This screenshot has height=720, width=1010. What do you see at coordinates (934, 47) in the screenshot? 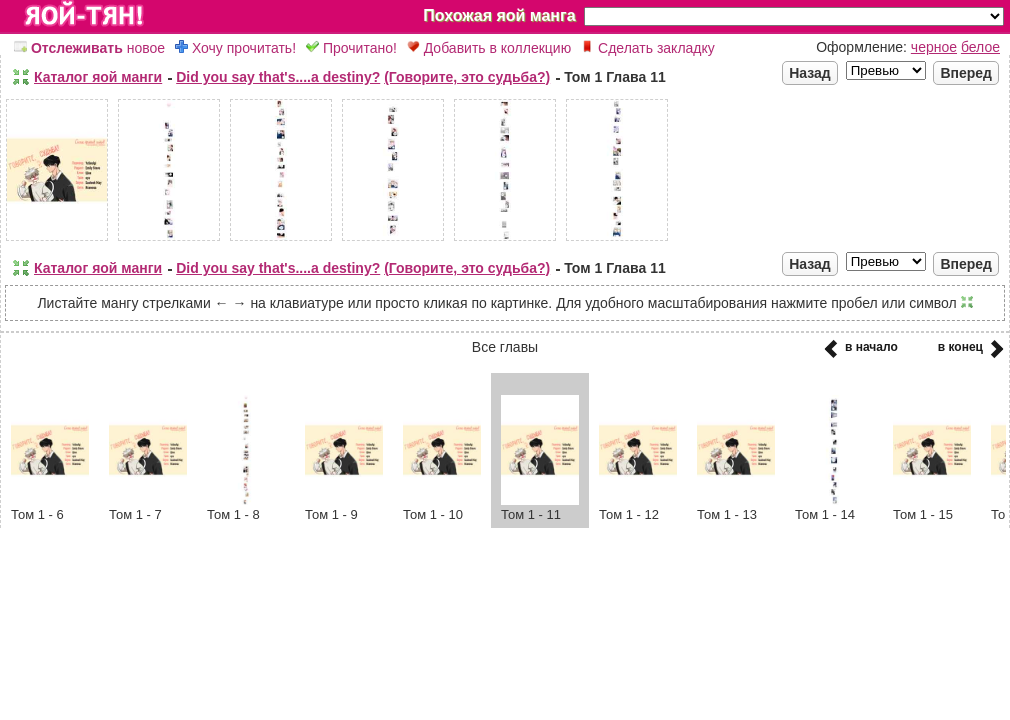
I see `черное` at bounding box center [934, 47].